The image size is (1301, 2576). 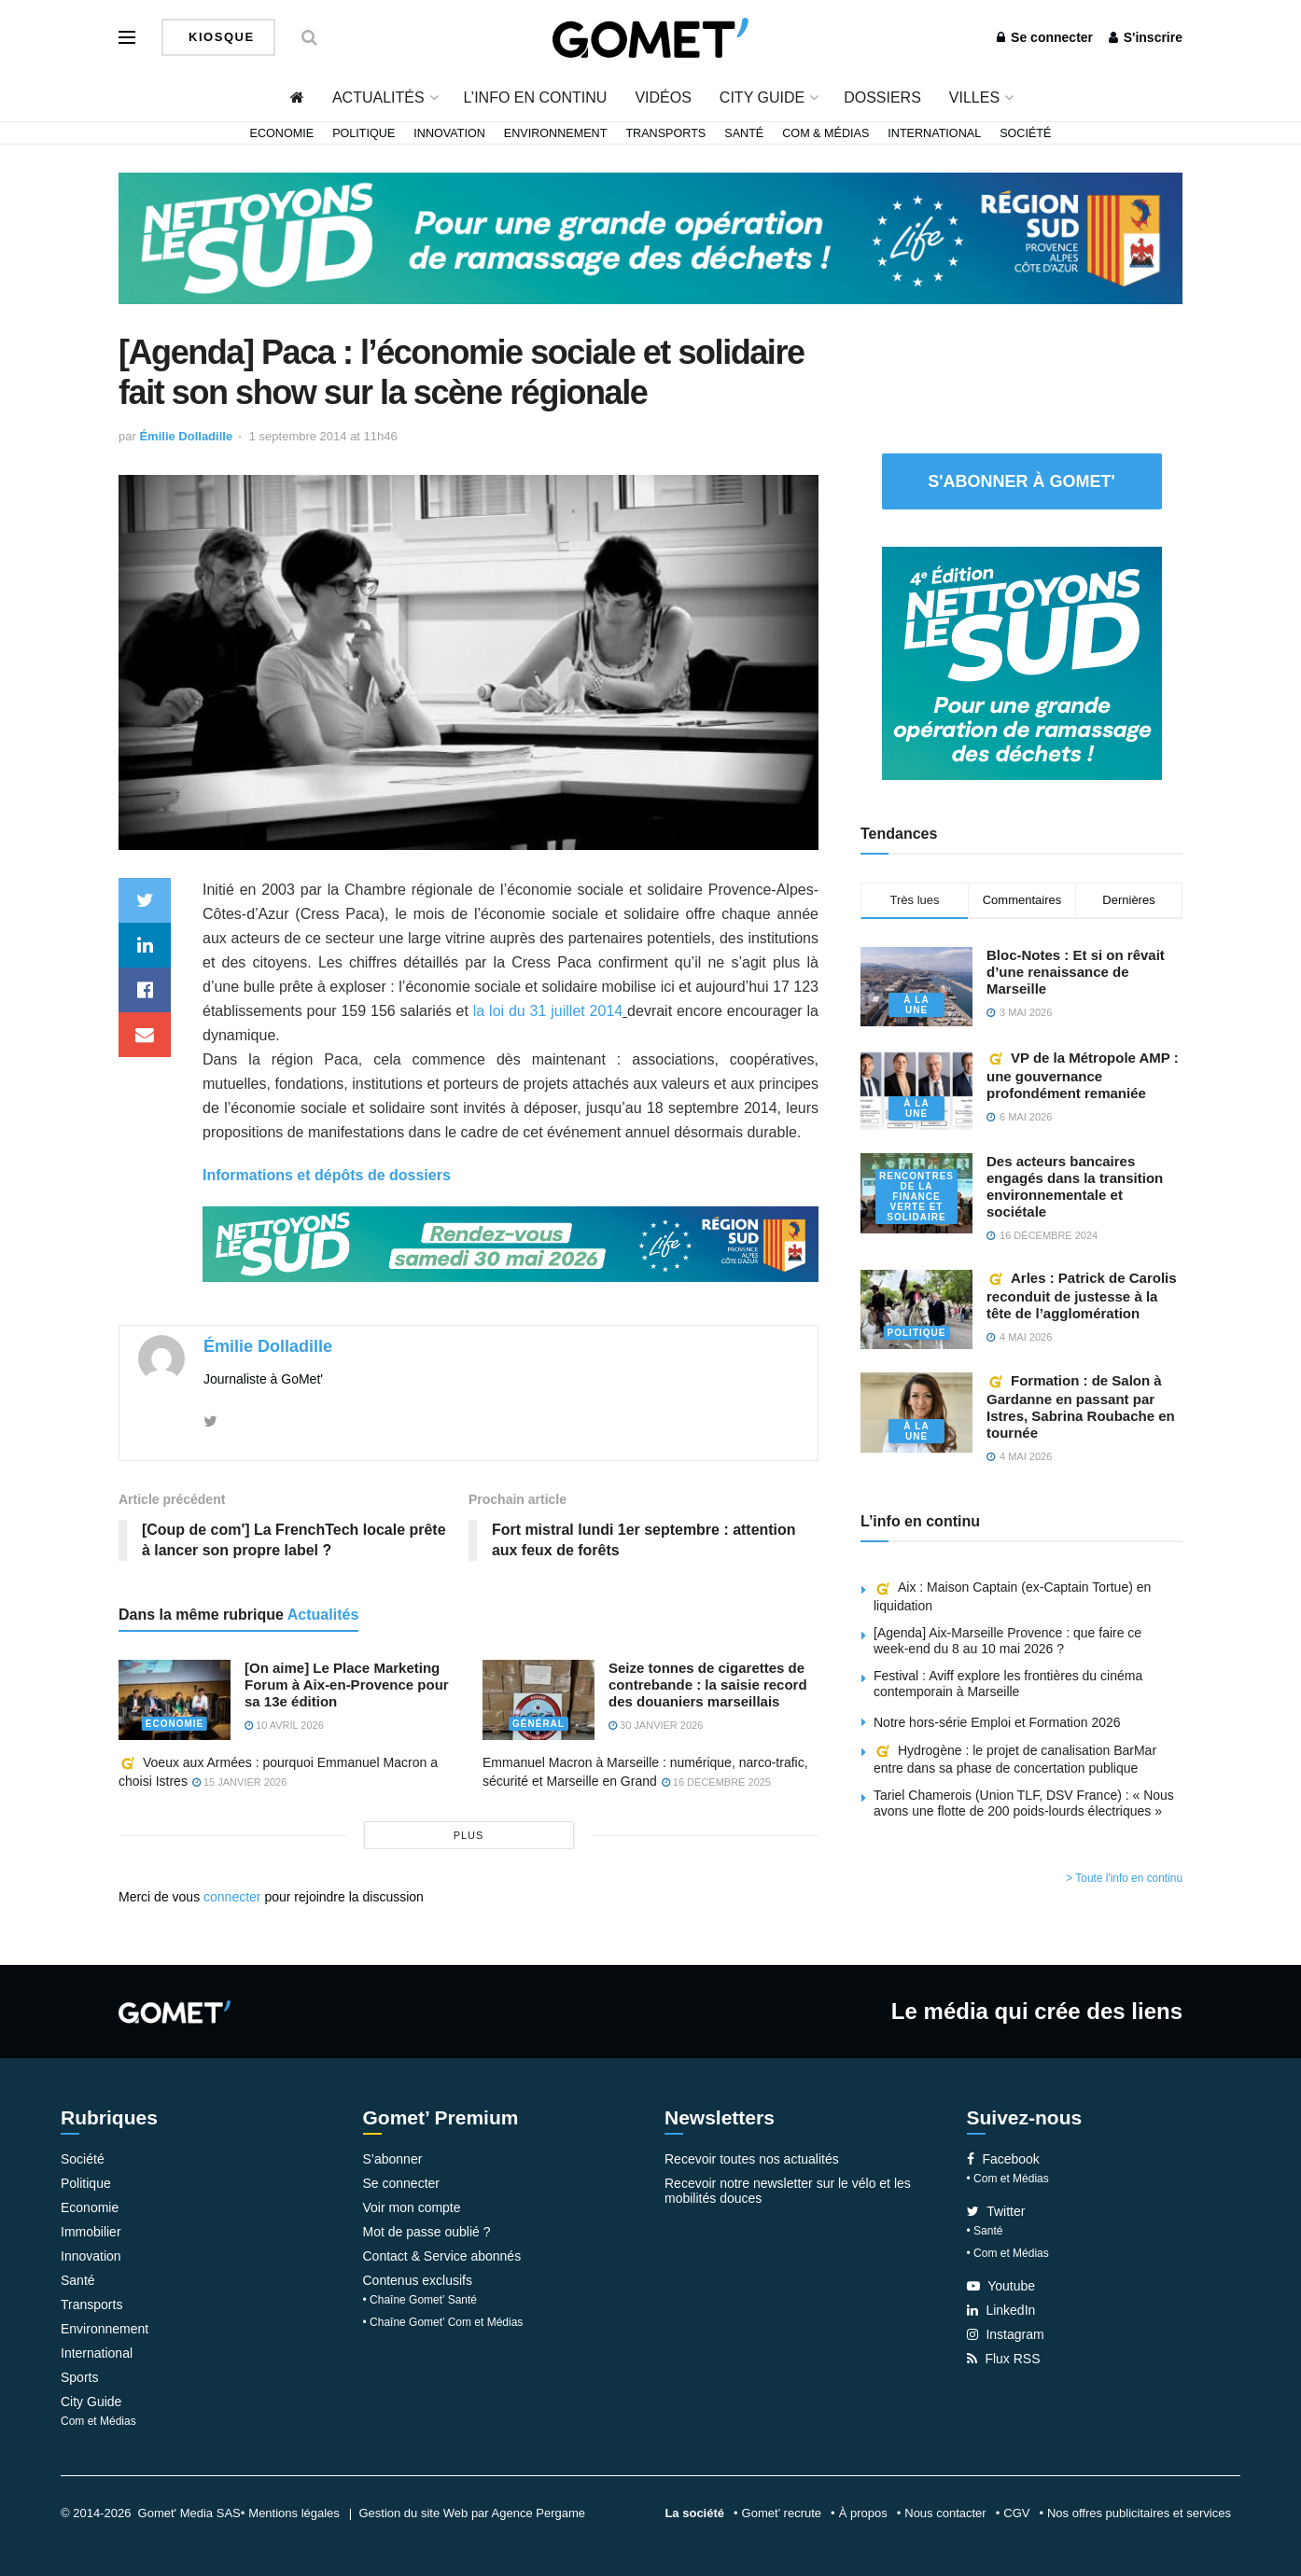 What do you see at coordinates (219, 37) in the screenshot?
I see `Kiosque` at bounding box center [219, 37].